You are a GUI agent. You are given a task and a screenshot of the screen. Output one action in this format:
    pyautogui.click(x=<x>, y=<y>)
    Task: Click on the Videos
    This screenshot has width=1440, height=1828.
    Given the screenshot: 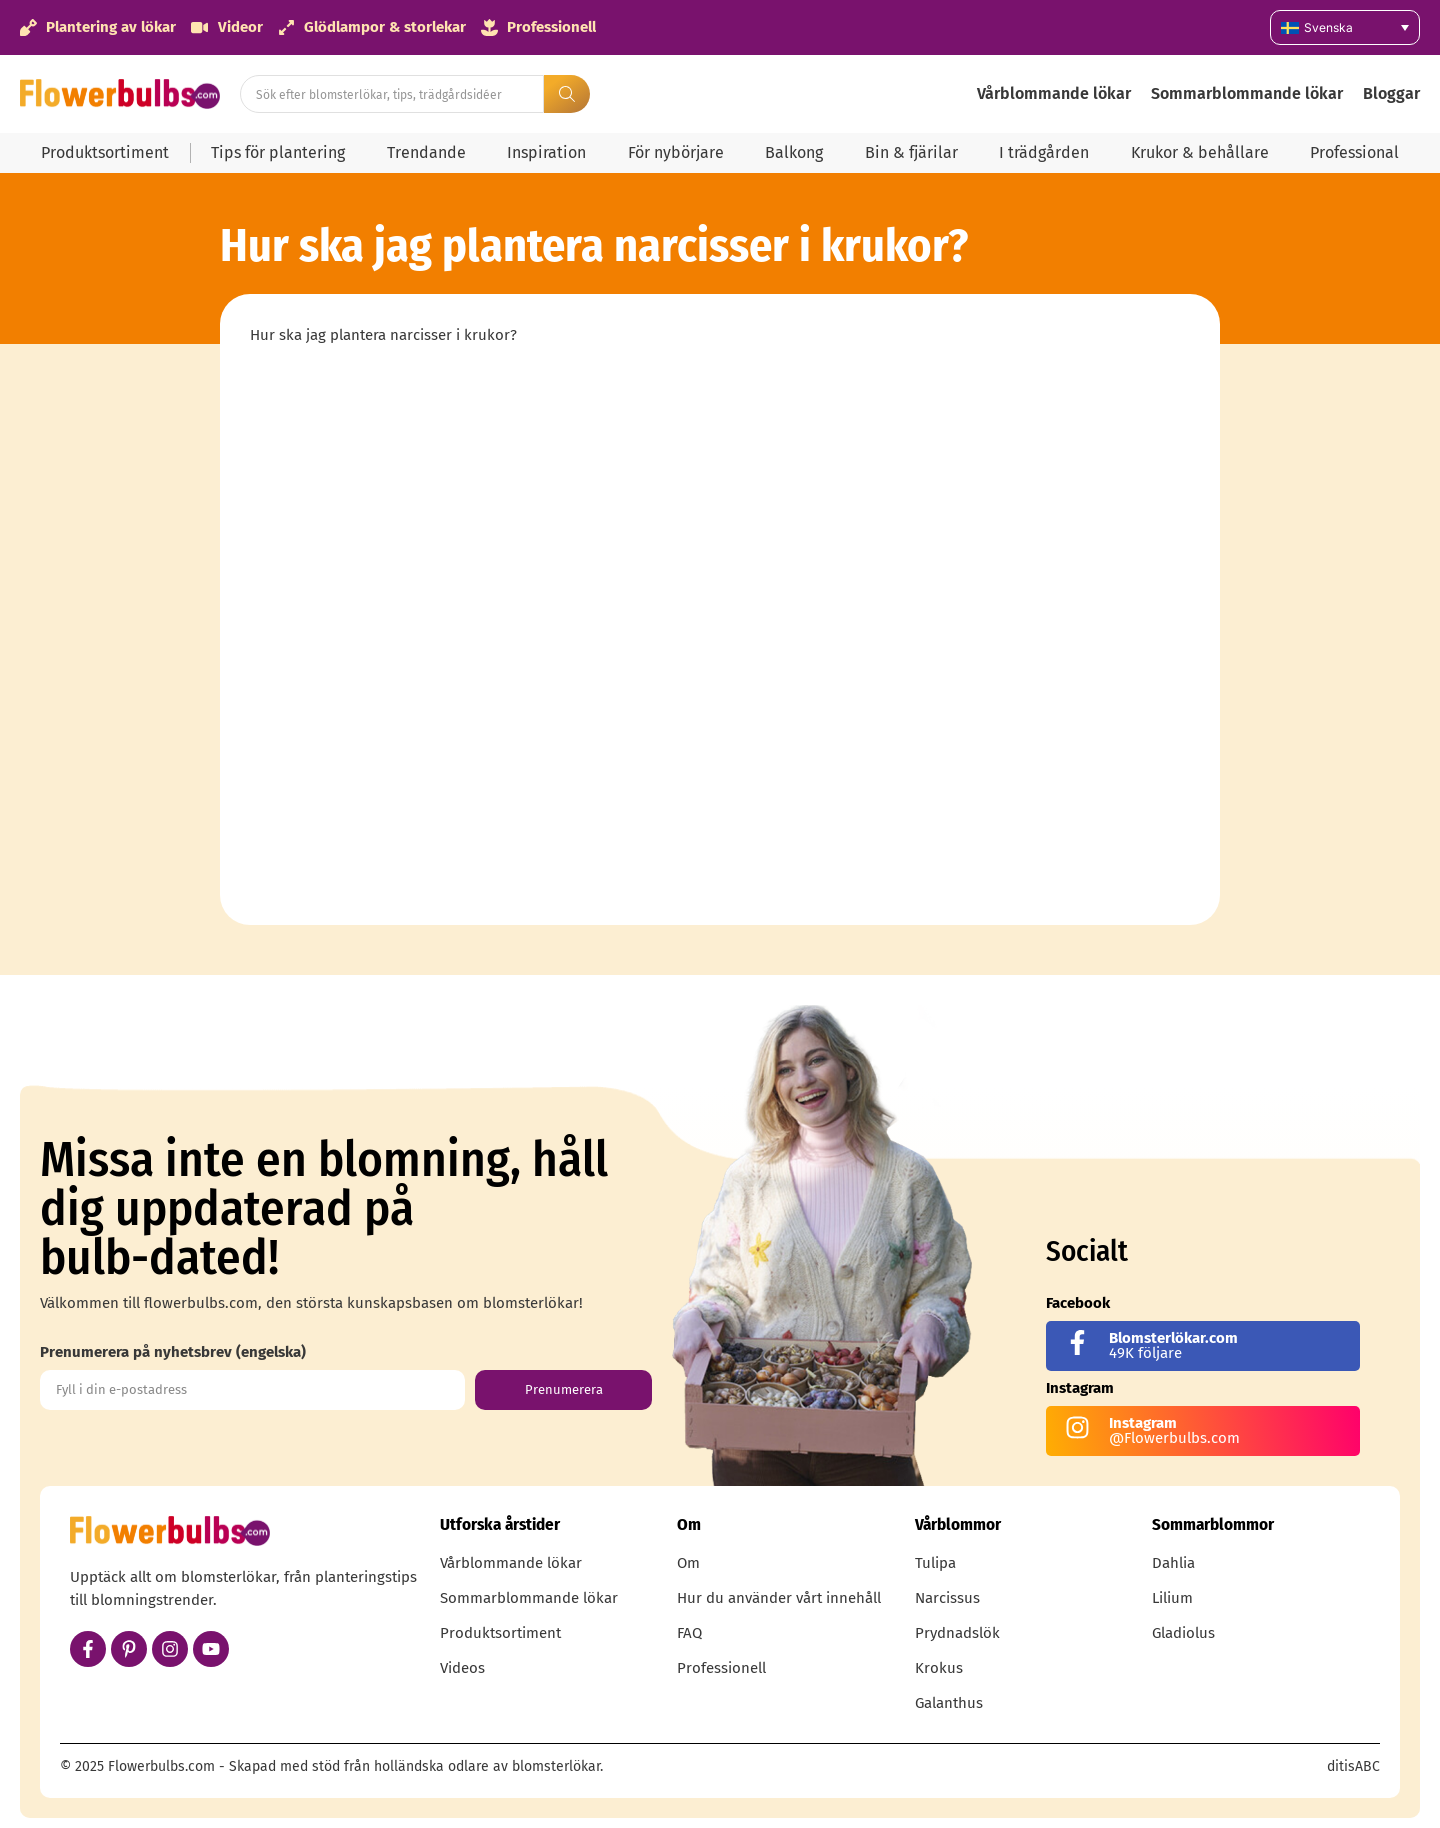 What is the action you would take?
    pyautogui.click(x=462, y=1668)
    